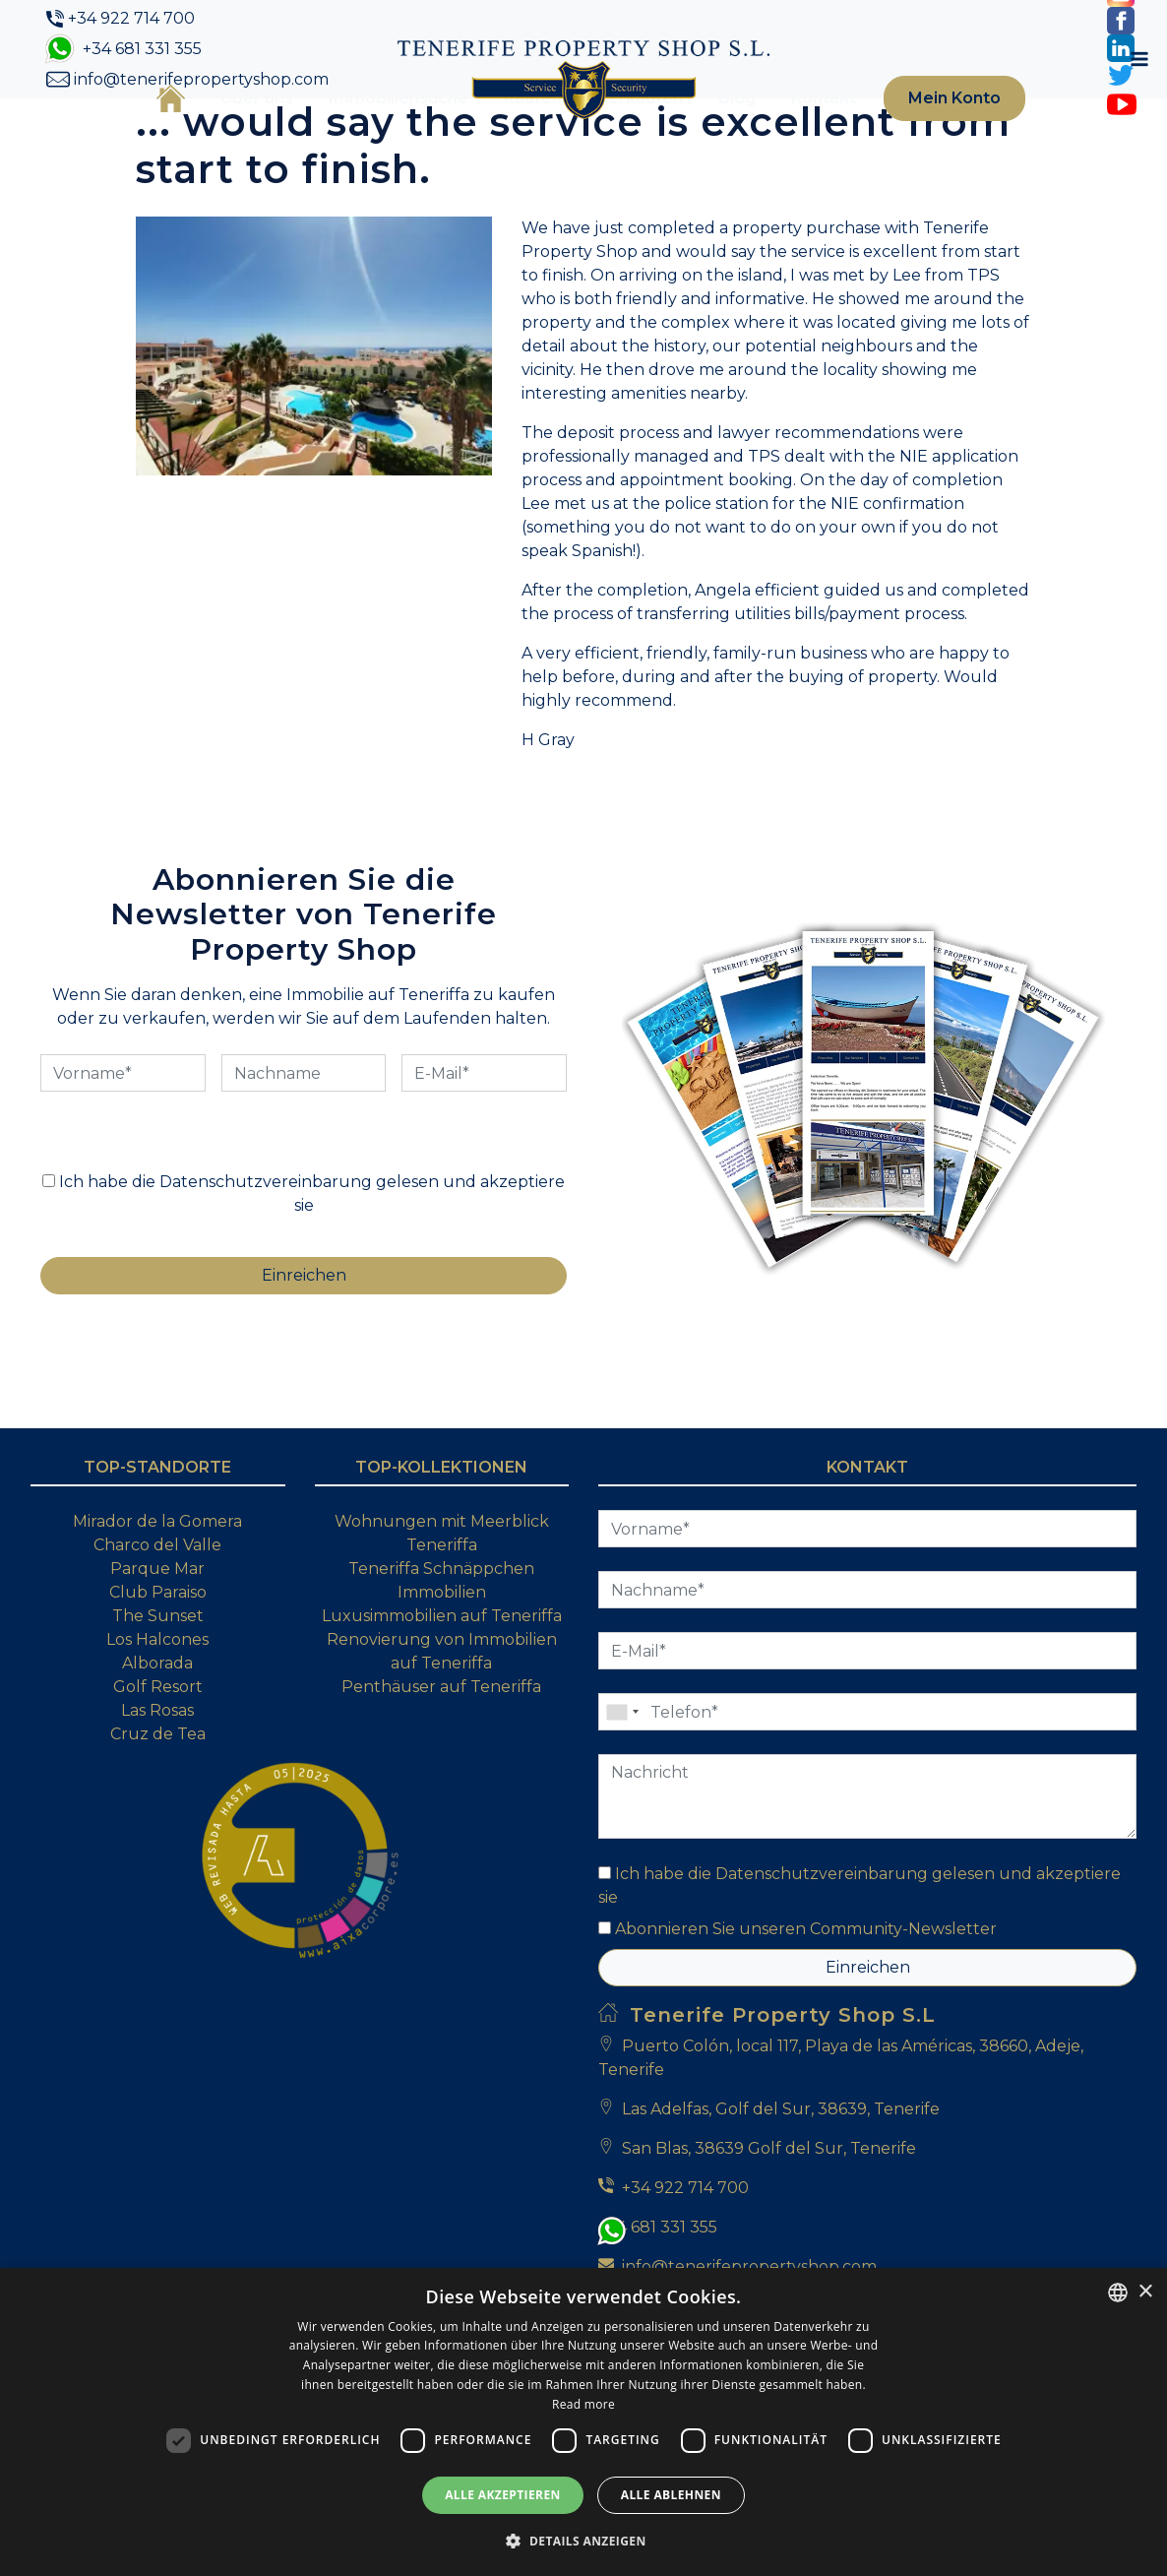  Describe the element at coordinates (158, 1735) in the screenshot. I see `The Sunset` at that location.